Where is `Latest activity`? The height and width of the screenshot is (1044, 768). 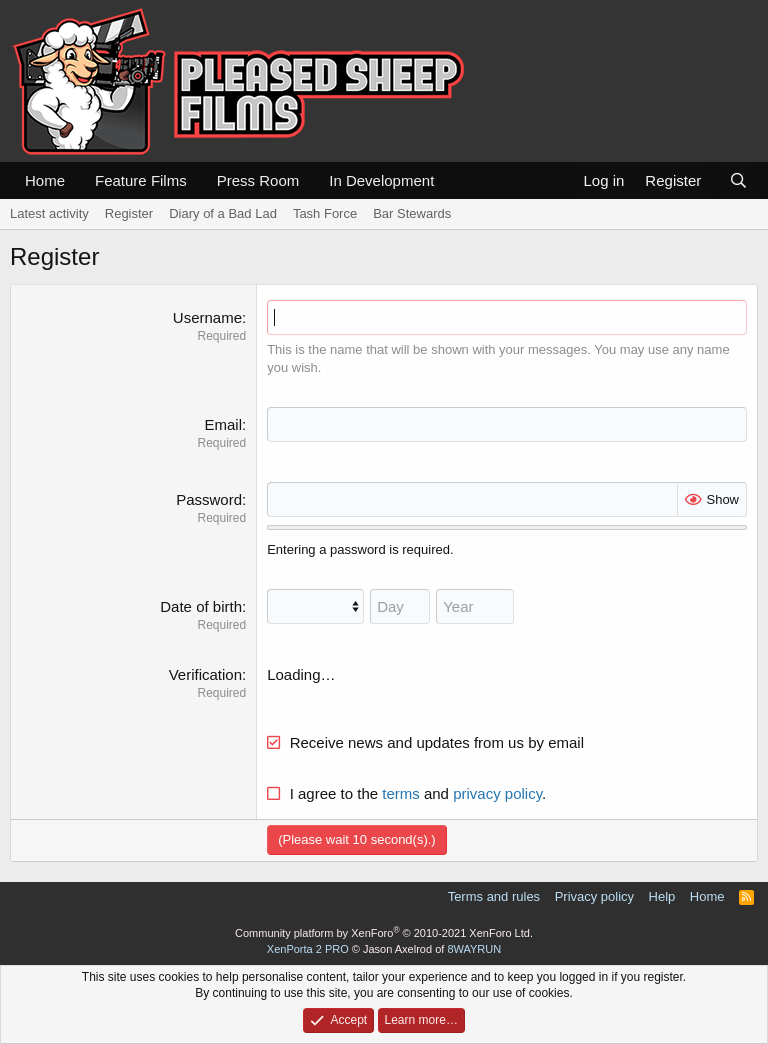
Latest activity is located at coordinates (49, 213).